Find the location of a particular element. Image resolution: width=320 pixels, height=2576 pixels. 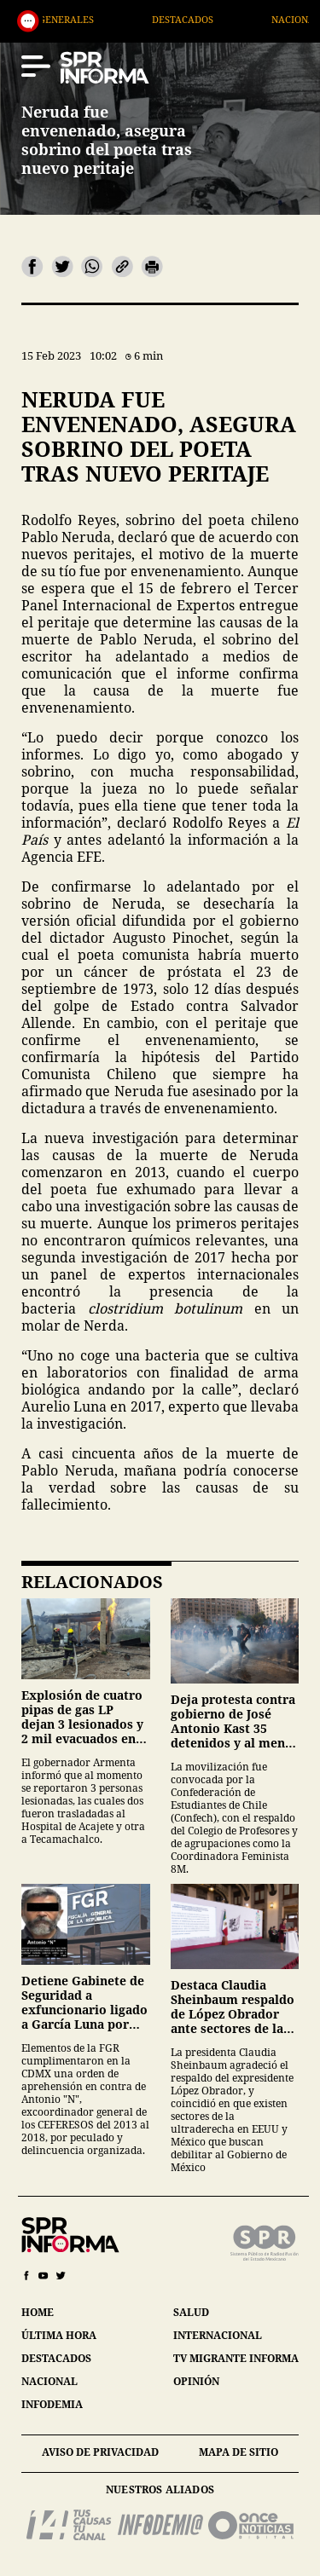

Generales is located at coordinates (91, 19).